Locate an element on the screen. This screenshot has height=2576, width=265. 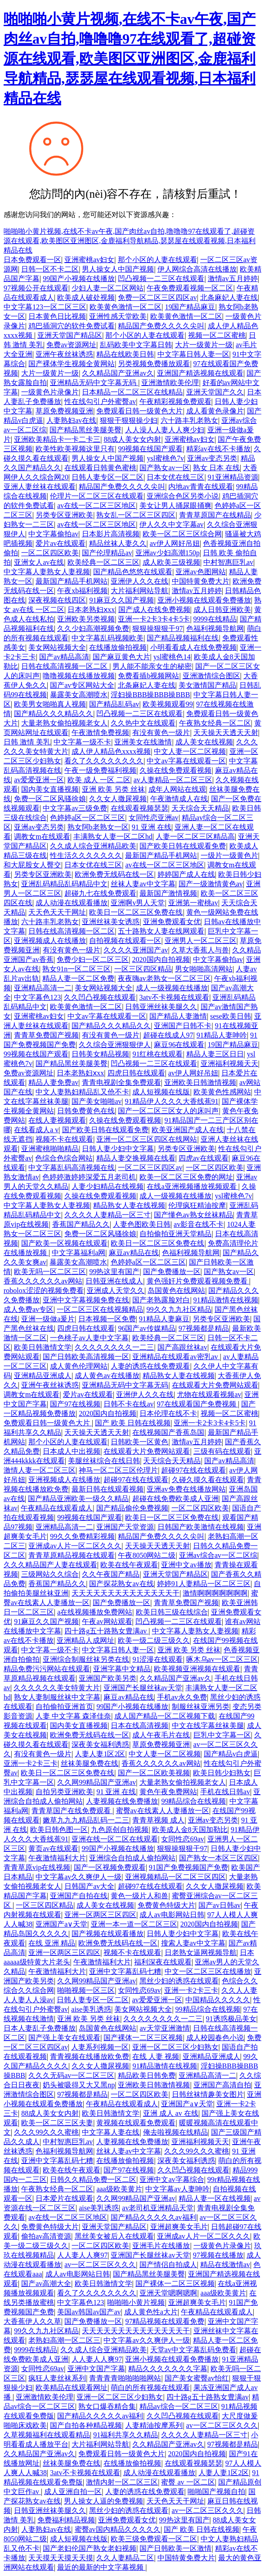
亚洲超爽美女毛片 is located at coordinates (179, 2227).